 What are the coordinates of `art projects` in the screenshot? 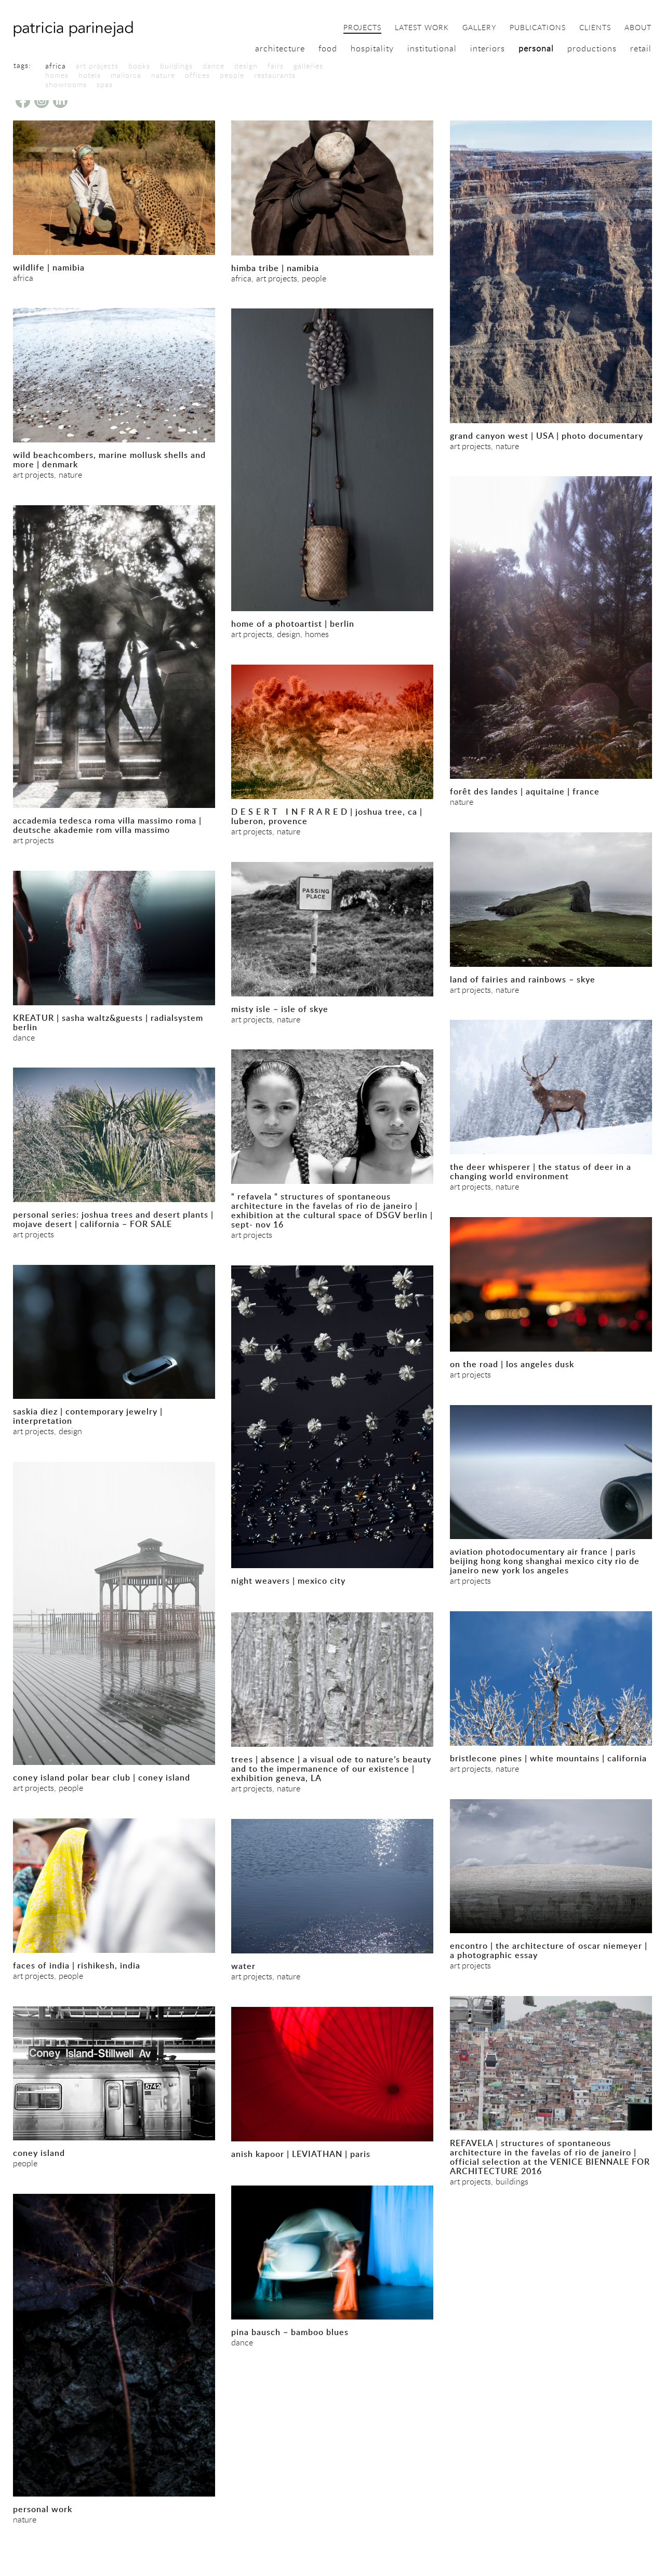 It's located at (97, 66).